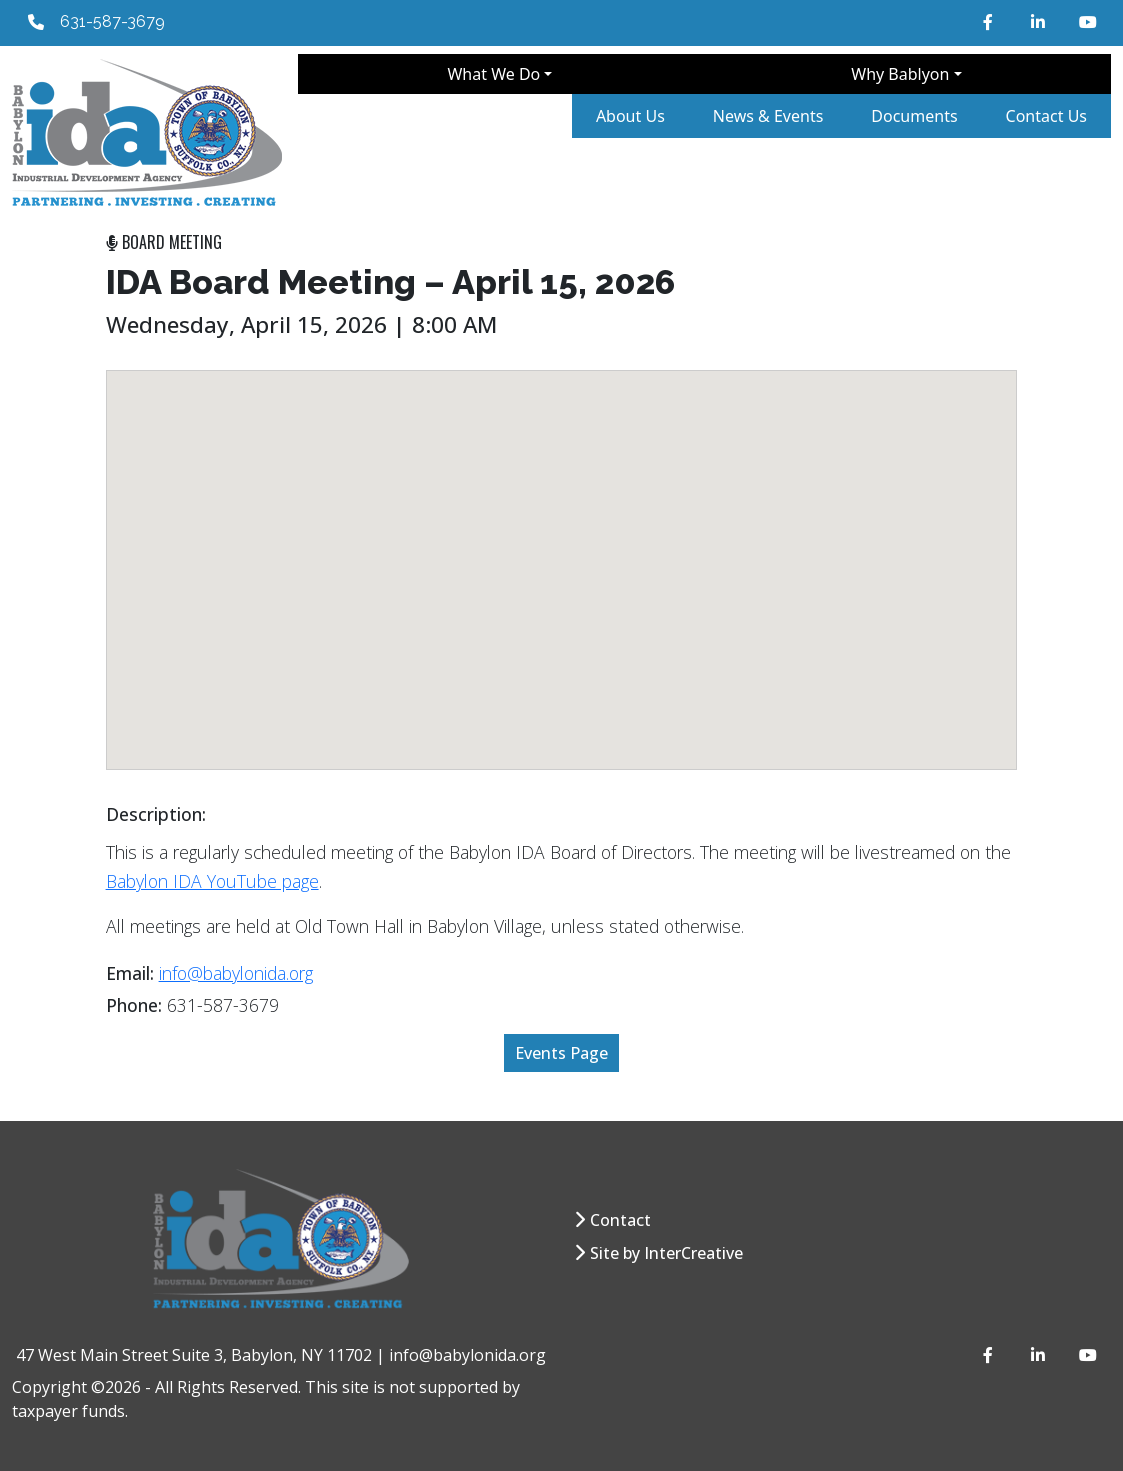 The height and width of the screenshot is (1471, 1123). Describe the element at coordinates (1046, 116) in the screenshot. I see `Contact Us` at that location.